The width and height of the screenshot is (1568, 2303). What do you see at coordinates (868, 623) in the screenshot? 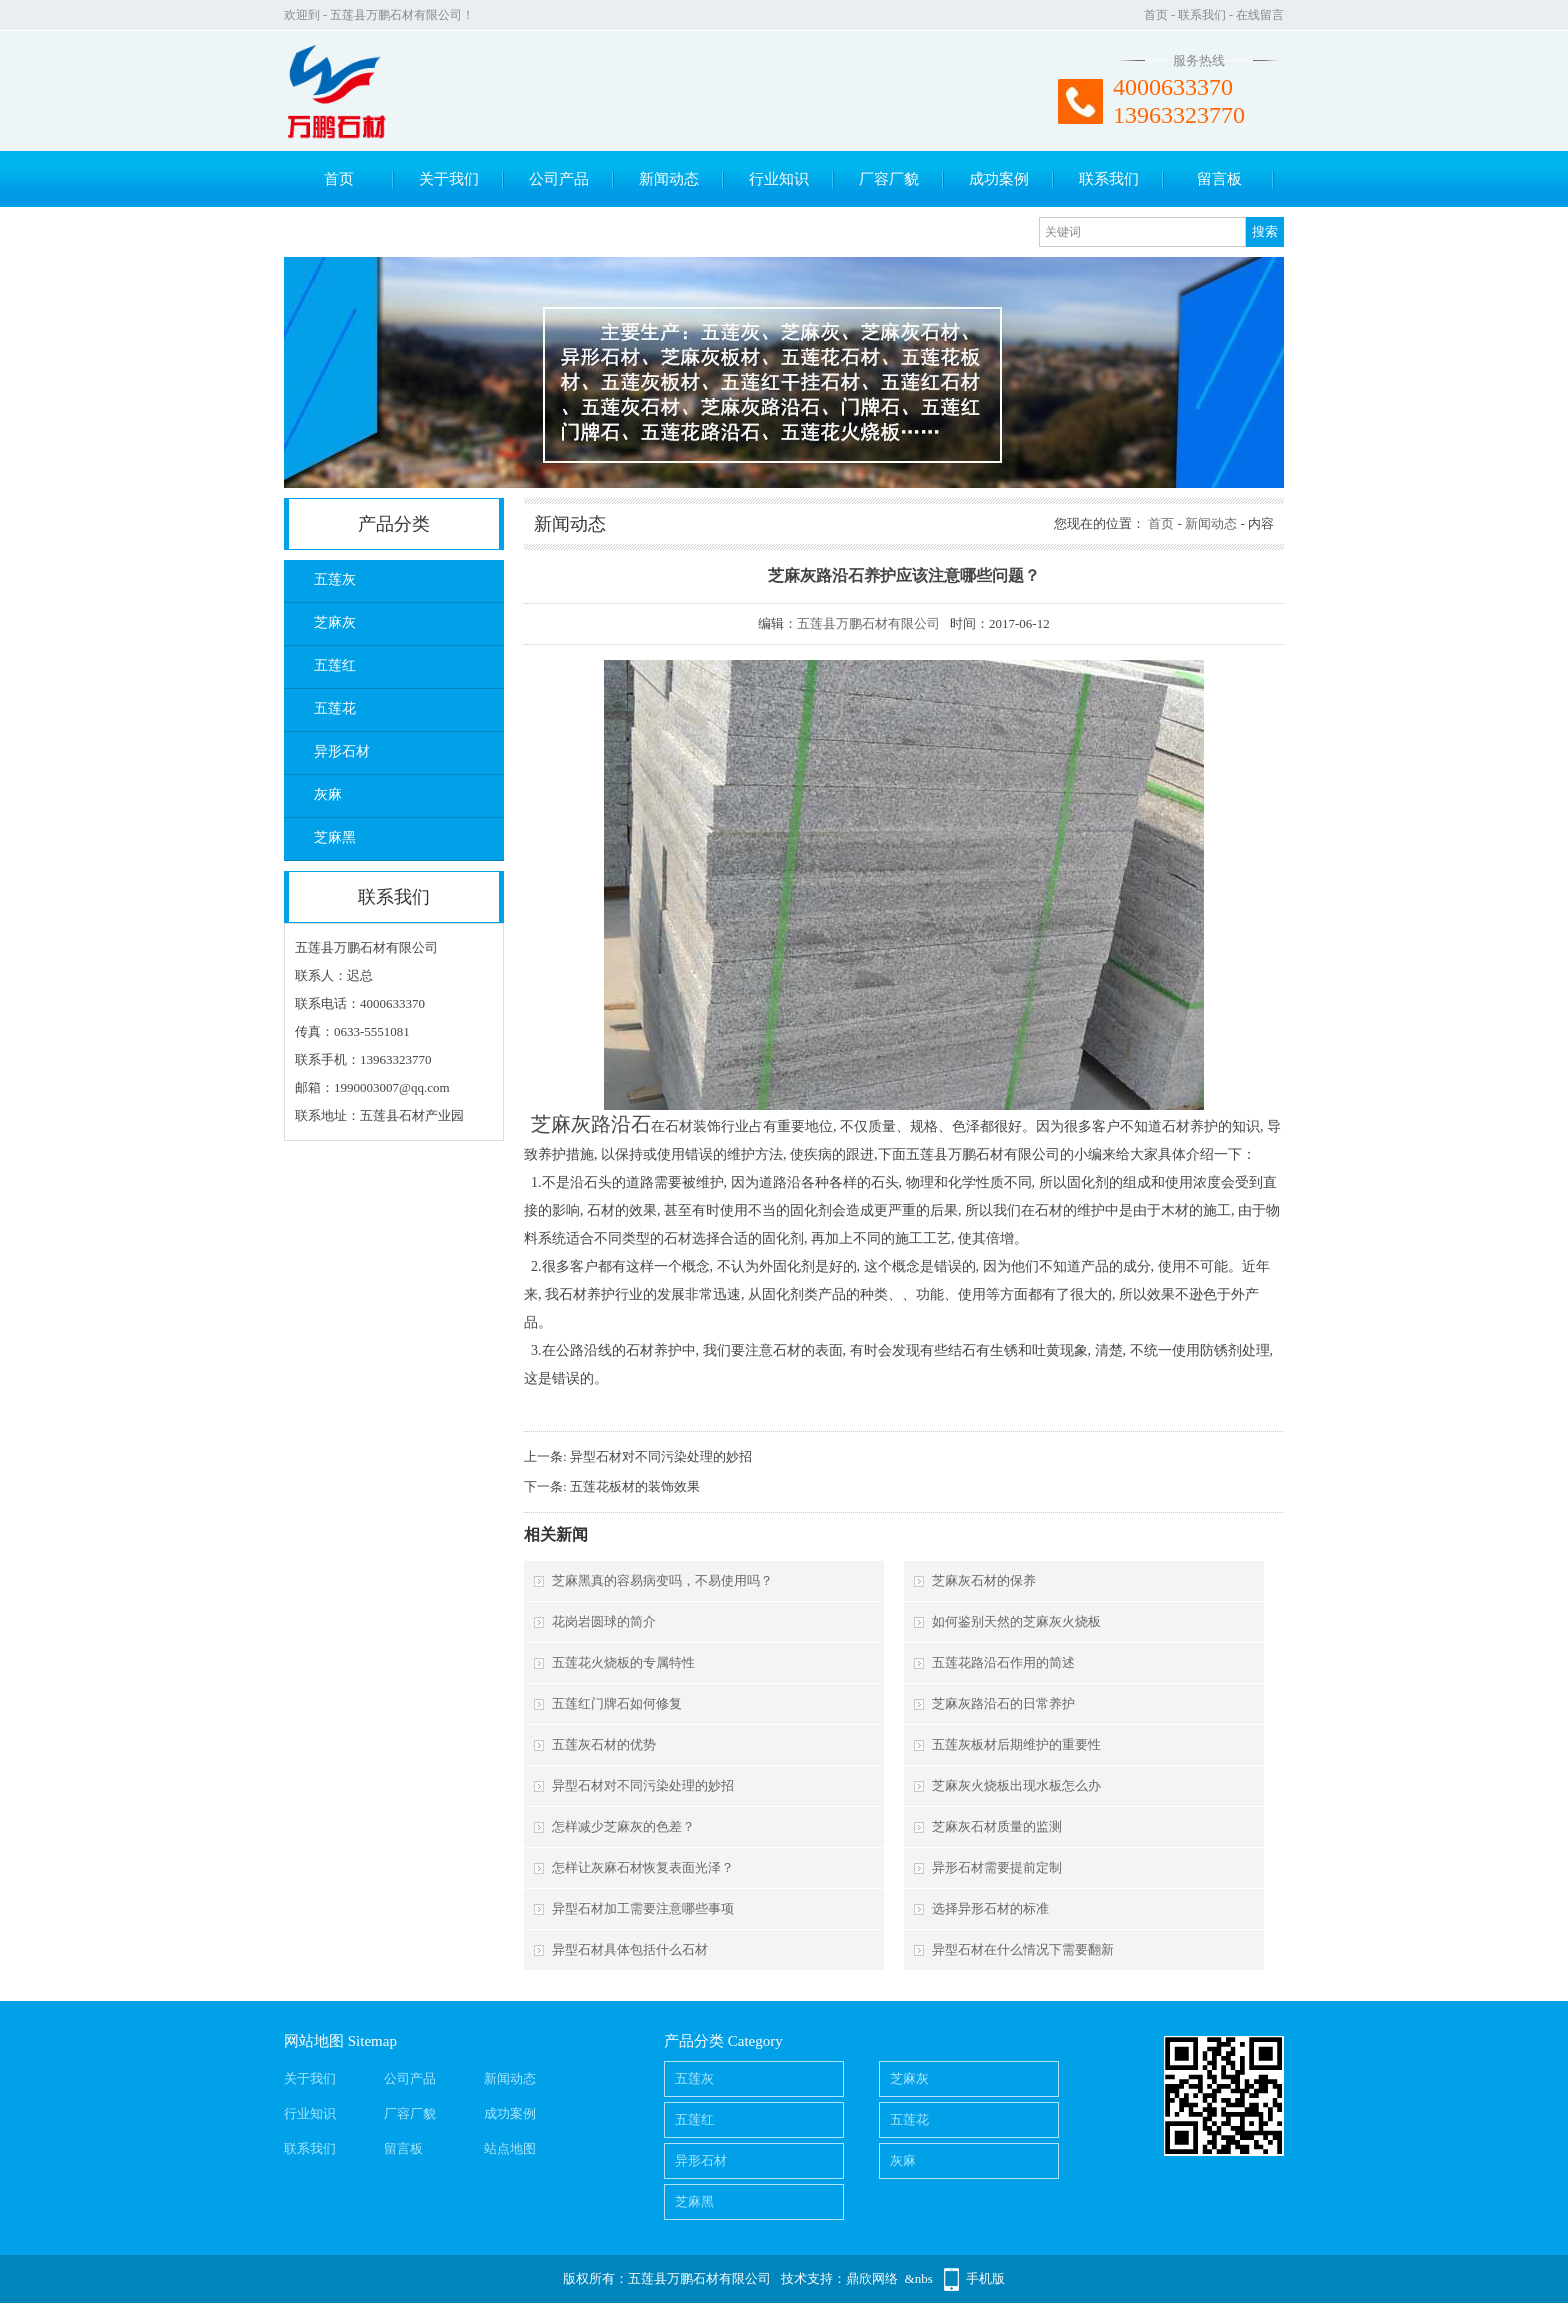
I see `五莲县万鹏石材有限公司` at bounding box center [868, 623].